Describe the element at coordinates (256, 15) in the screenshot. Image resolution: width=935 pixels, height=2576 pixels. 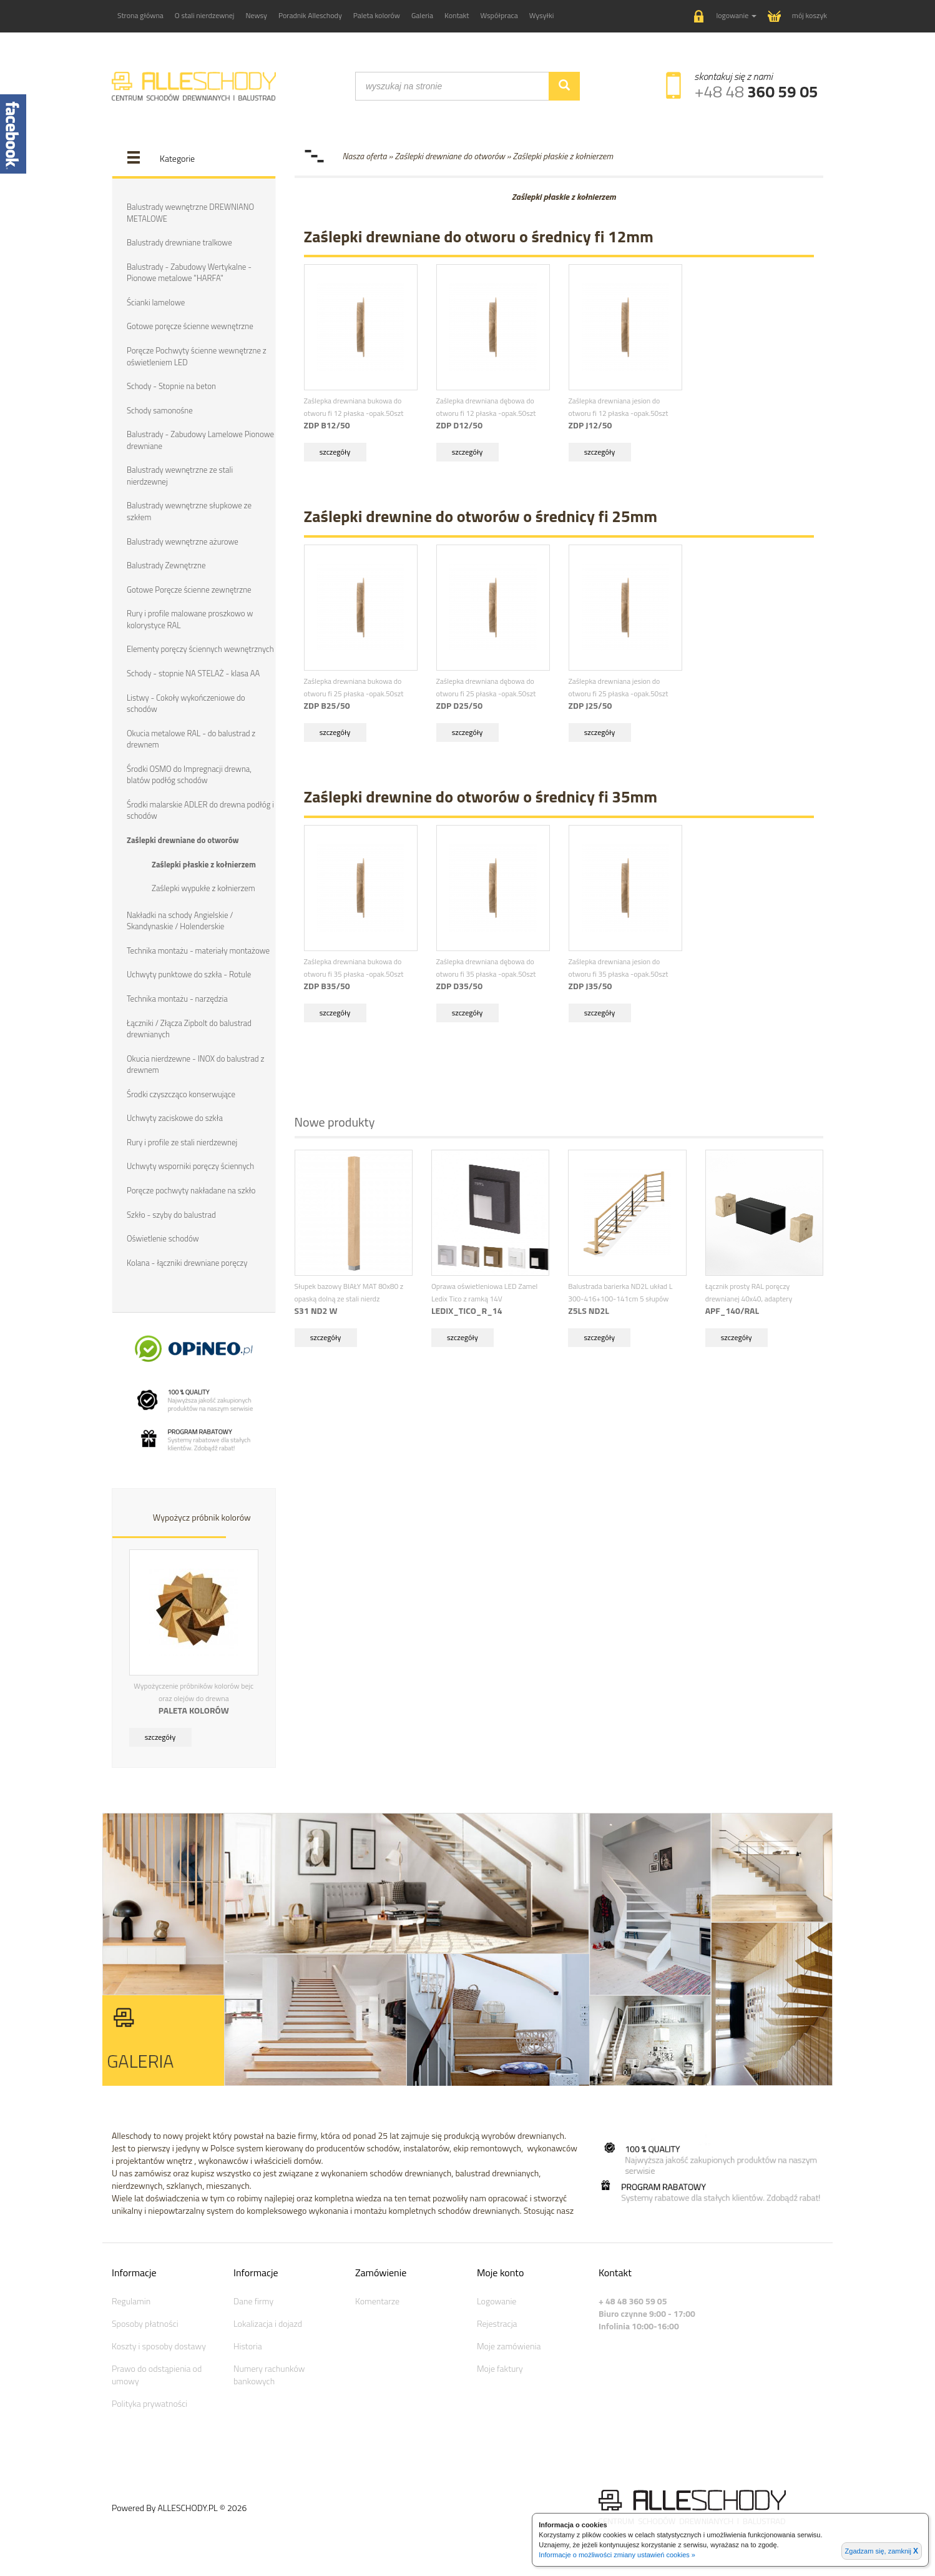
I see `Newsy` at that location.